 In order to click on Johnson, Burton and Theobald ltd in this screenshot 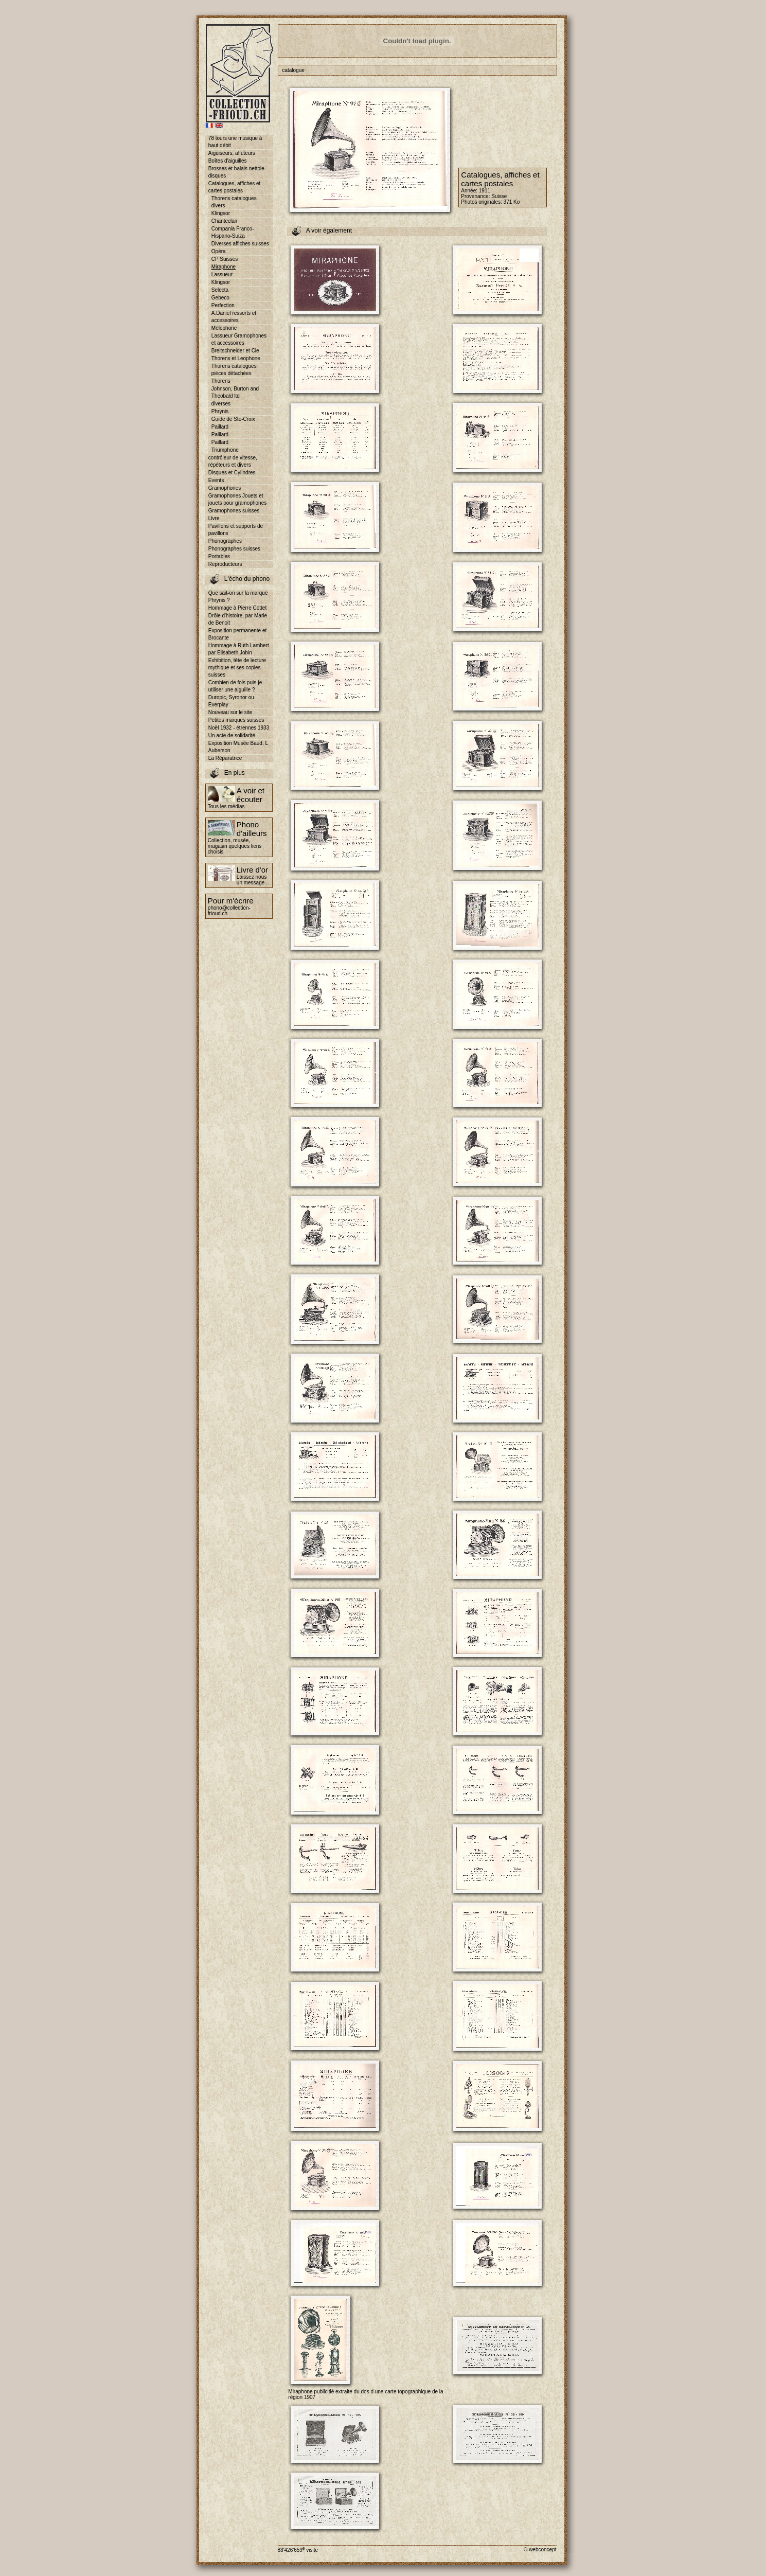, I will do `click(235, 392)`.